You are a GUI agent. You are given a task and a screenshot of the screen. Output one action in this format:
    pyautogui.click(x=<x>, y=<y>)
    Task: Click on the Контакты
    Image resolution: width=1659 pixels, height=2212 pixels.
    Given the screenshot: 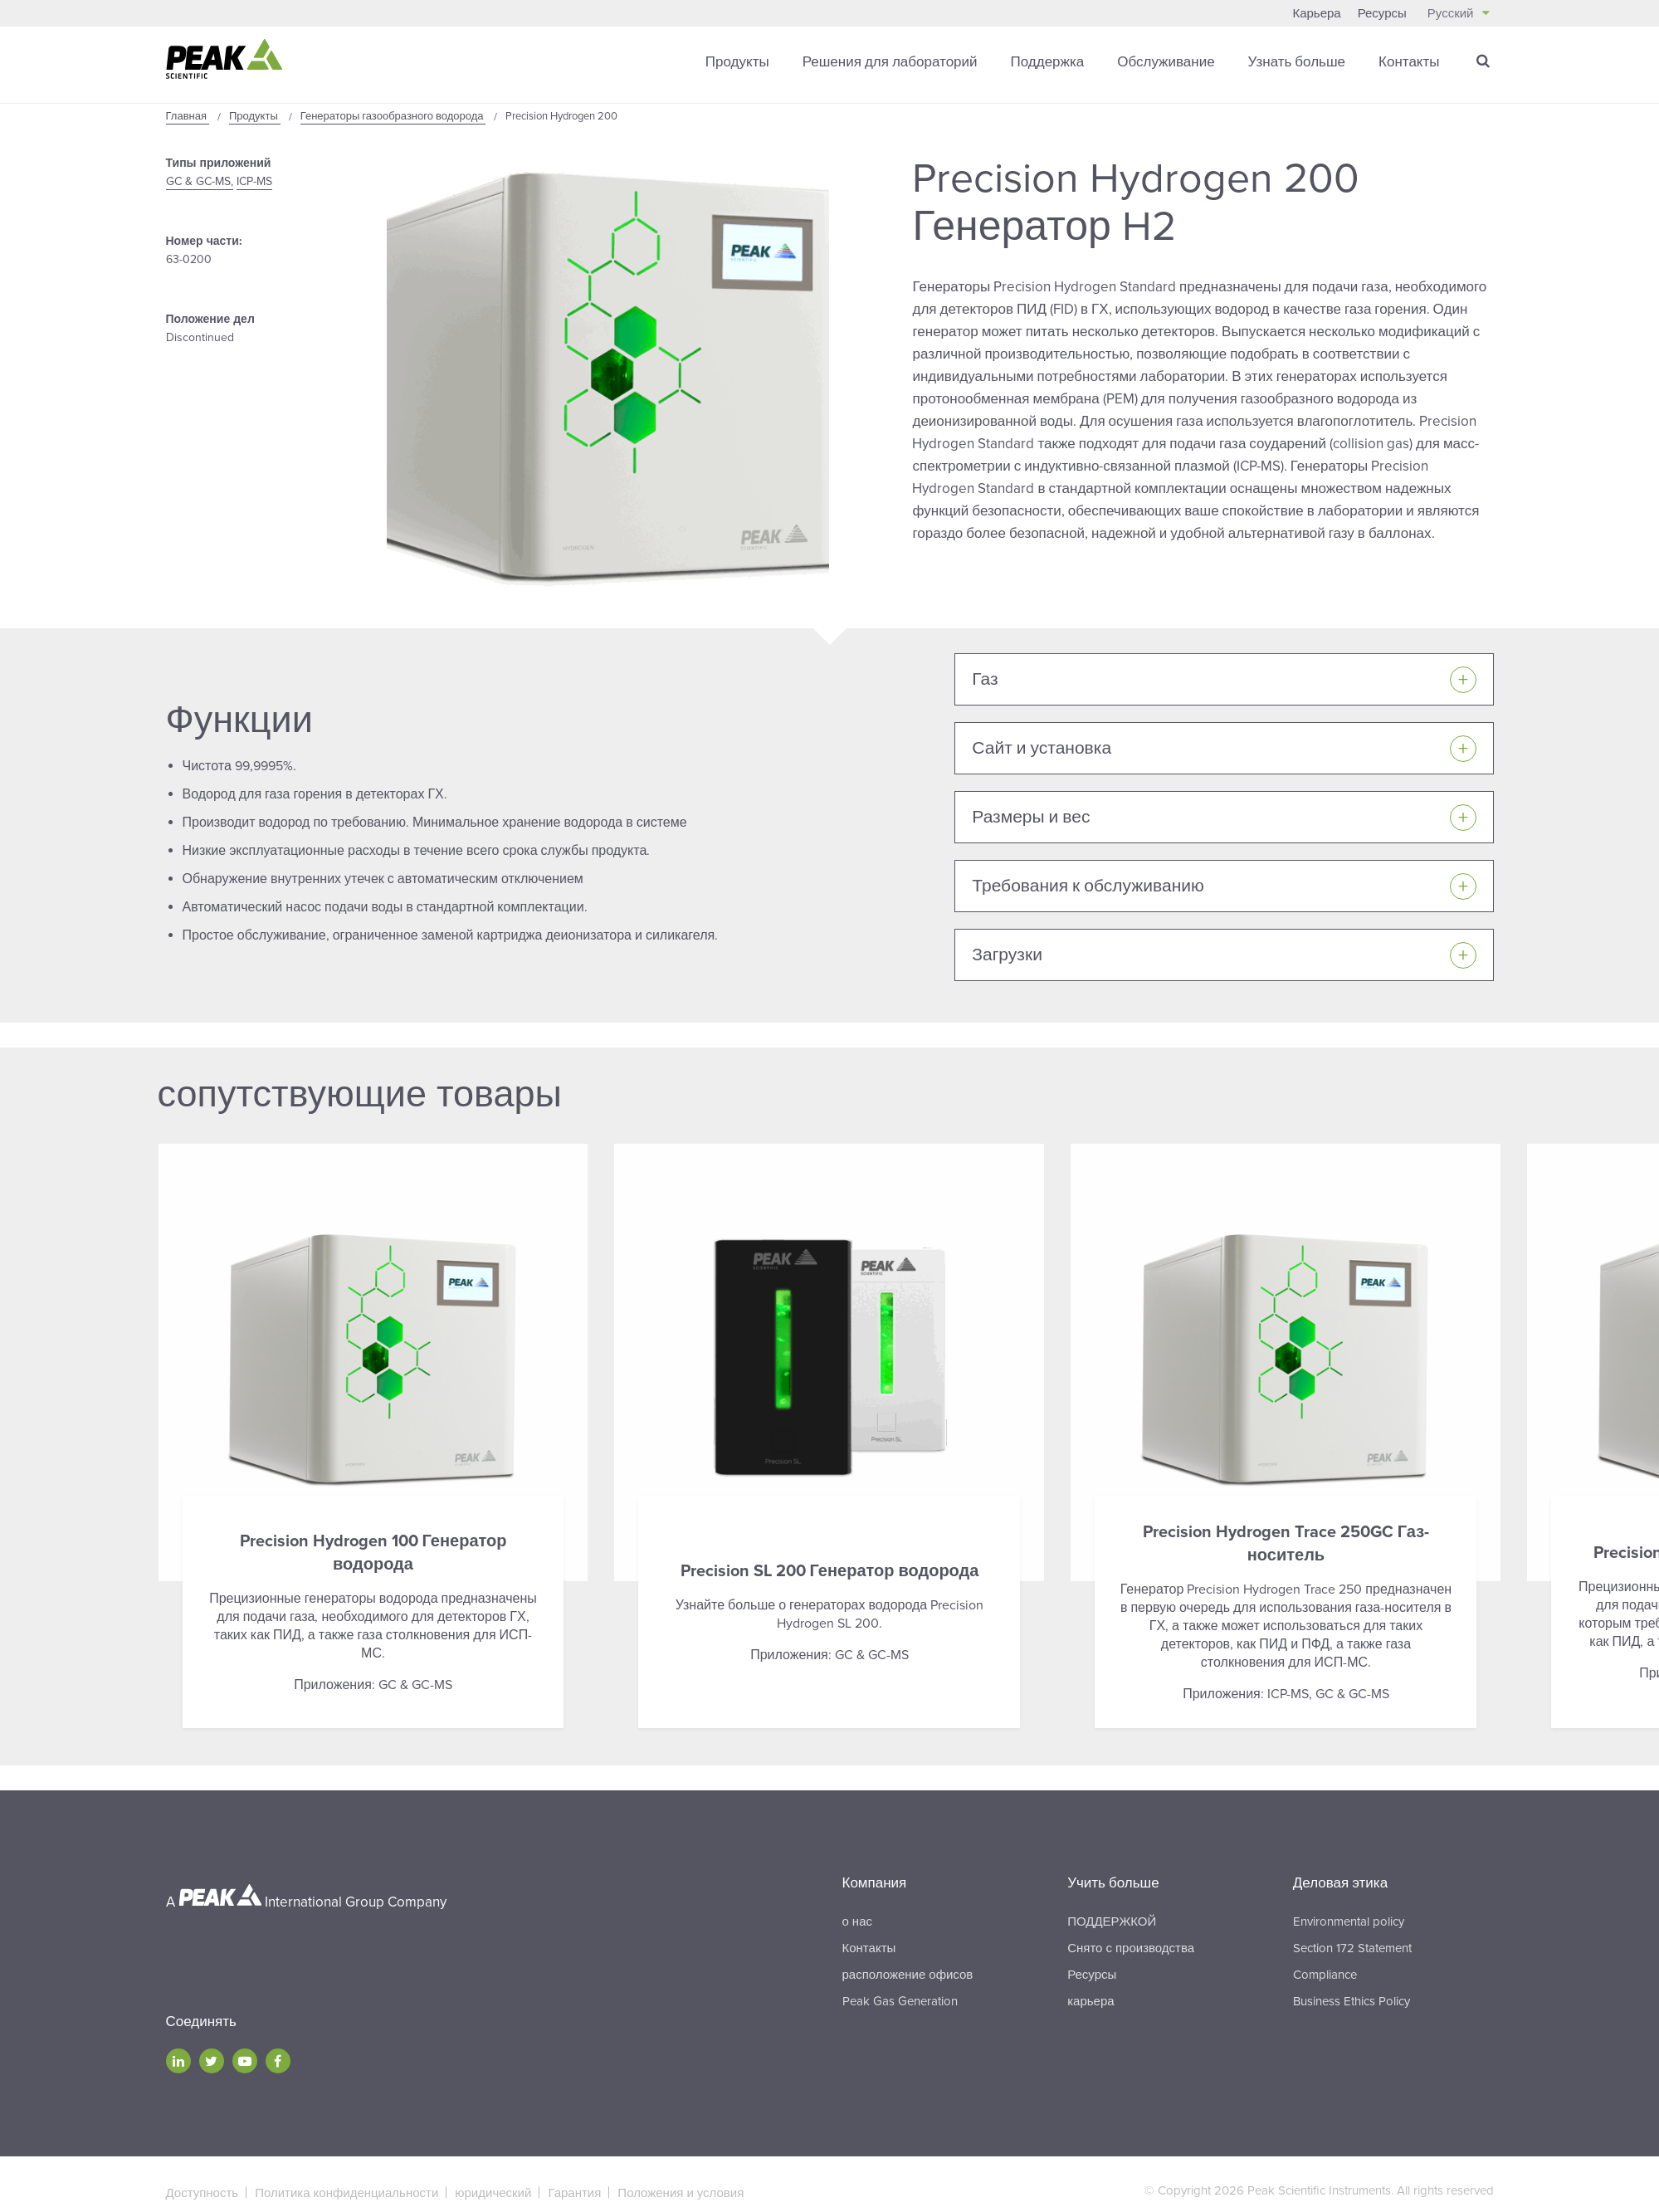 What is the action you would take?
    pyautogui.click(x=1408, y=62)
    